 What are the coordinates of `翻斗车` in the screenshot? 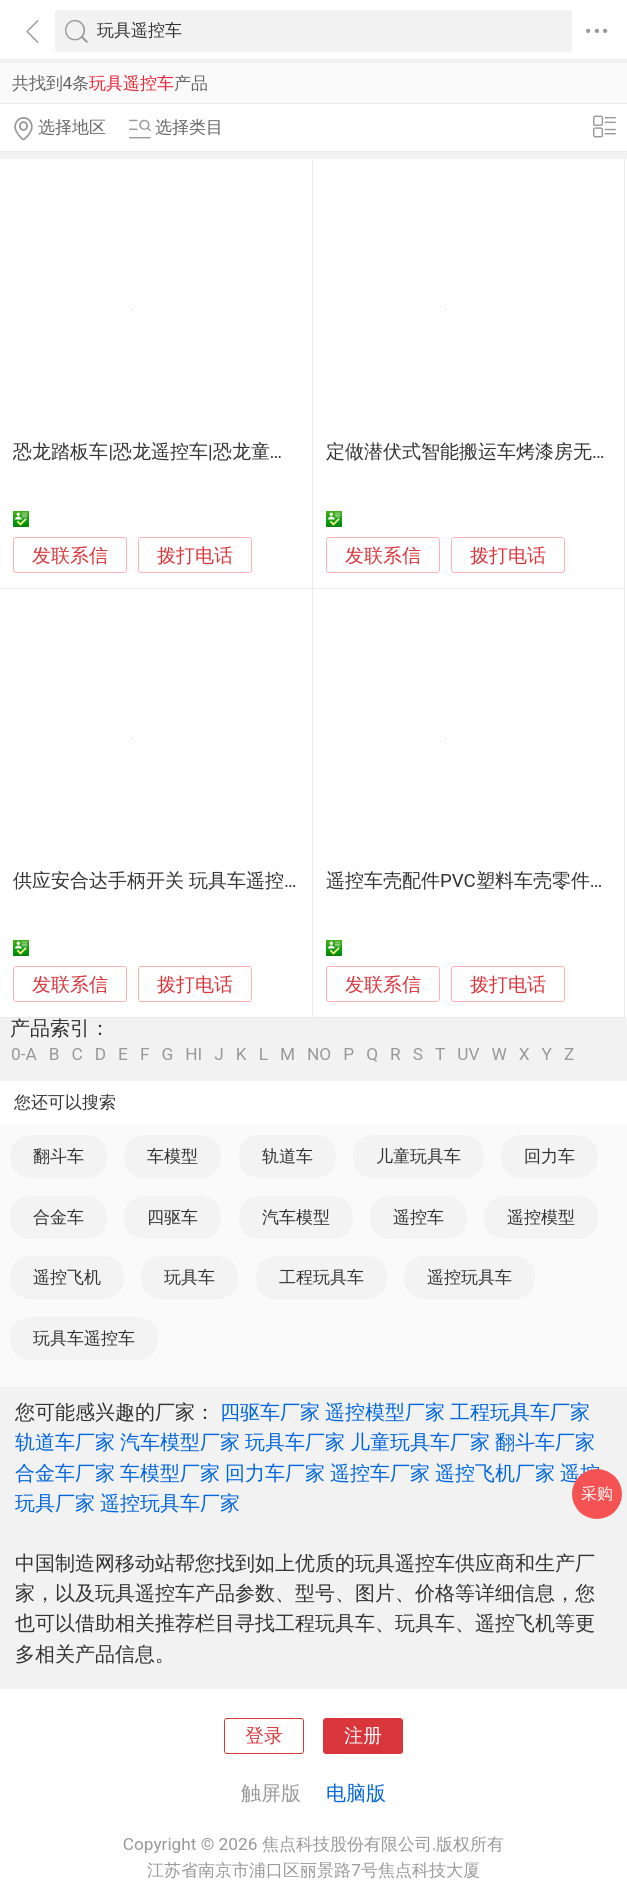 It's located at (58, 1156).